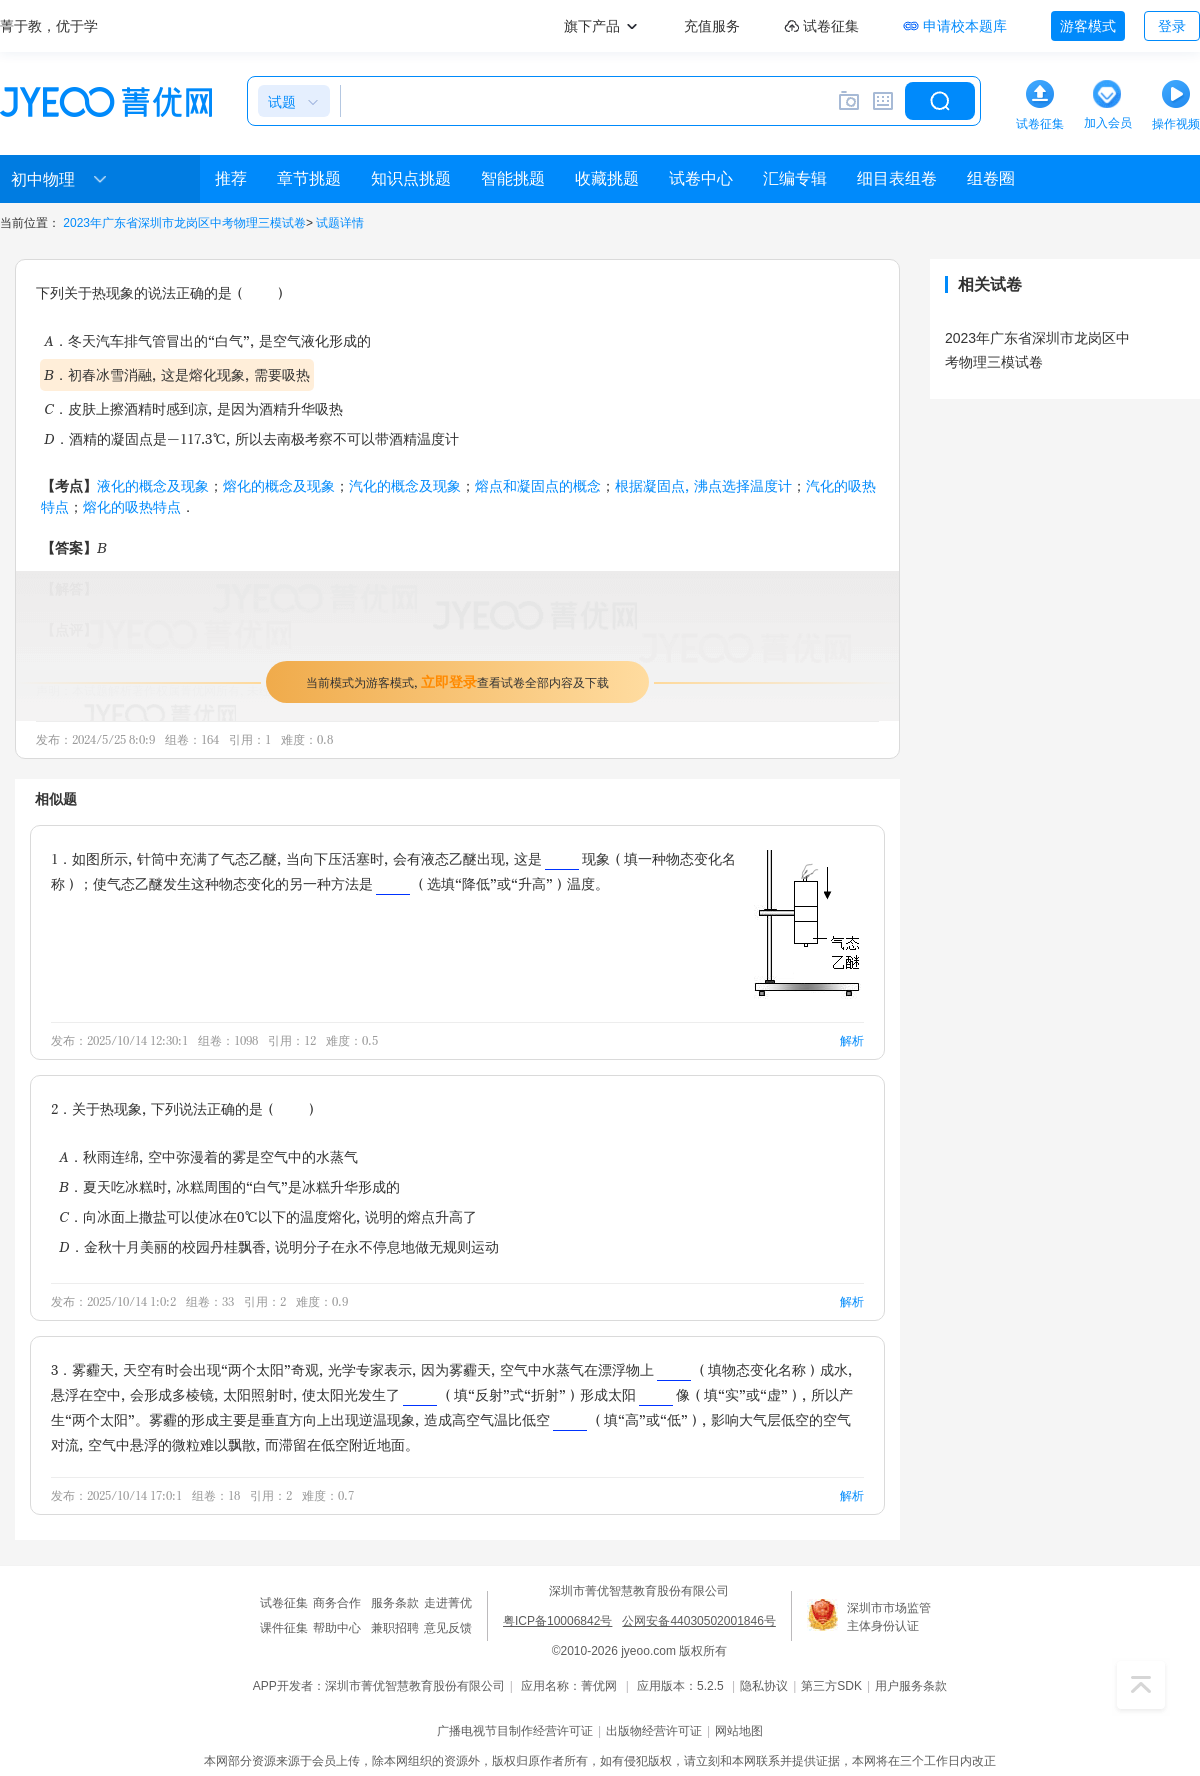 Image resolution: width=1200 pixels, height=1776 pixels. What do you see at coordinates (229, 1186) in the screenshot?
I see `B．夏天吃冰糕时，冰糕周围的“白气”是冰糕升华形成的` at bounding box center [229, 1186].